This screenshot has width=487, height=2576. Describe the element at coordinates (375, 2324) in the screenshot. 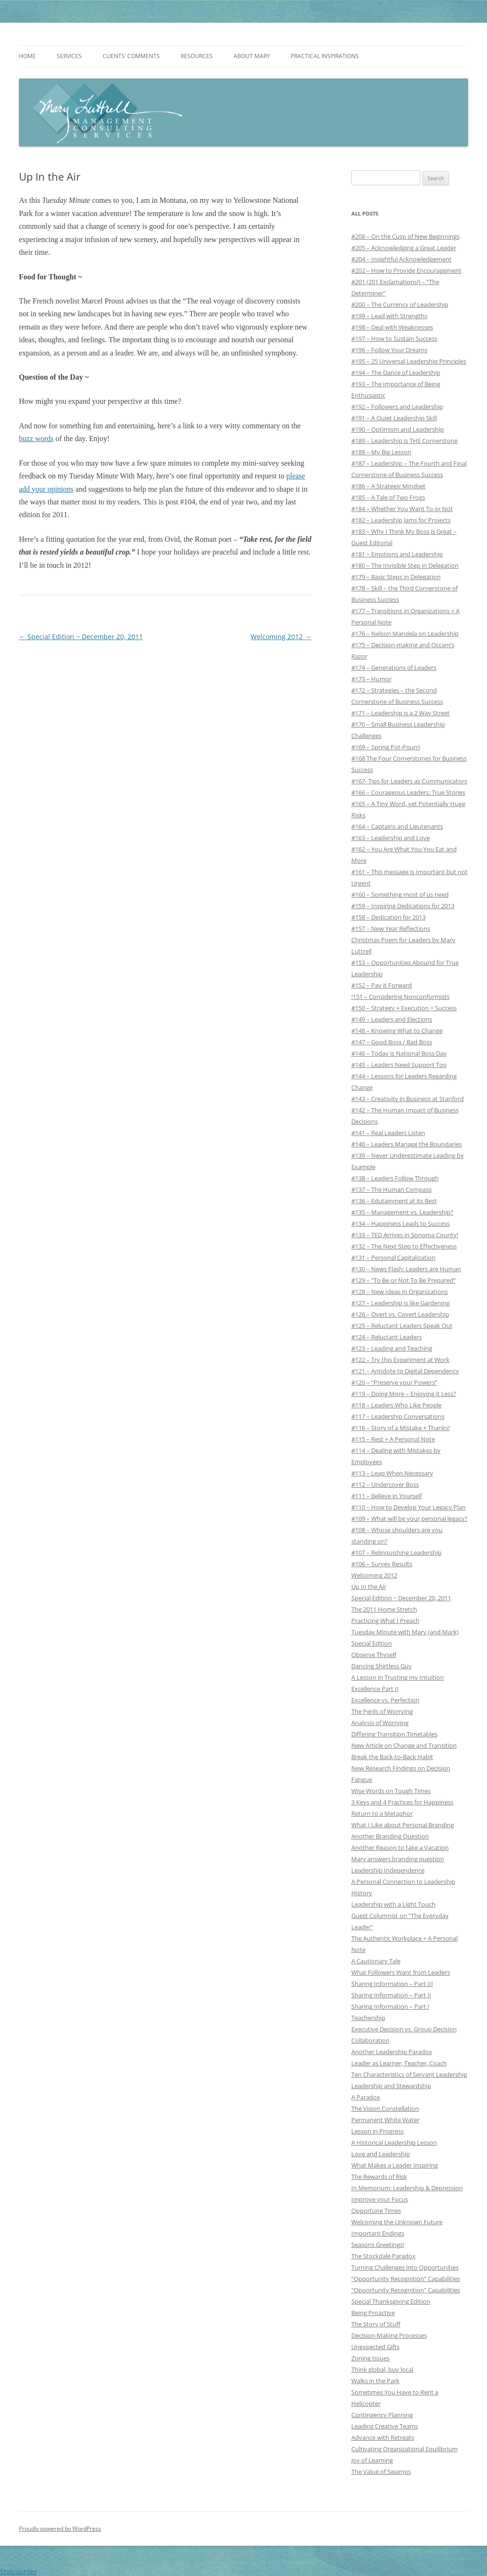

I see `The Story of Stuff` at that location.